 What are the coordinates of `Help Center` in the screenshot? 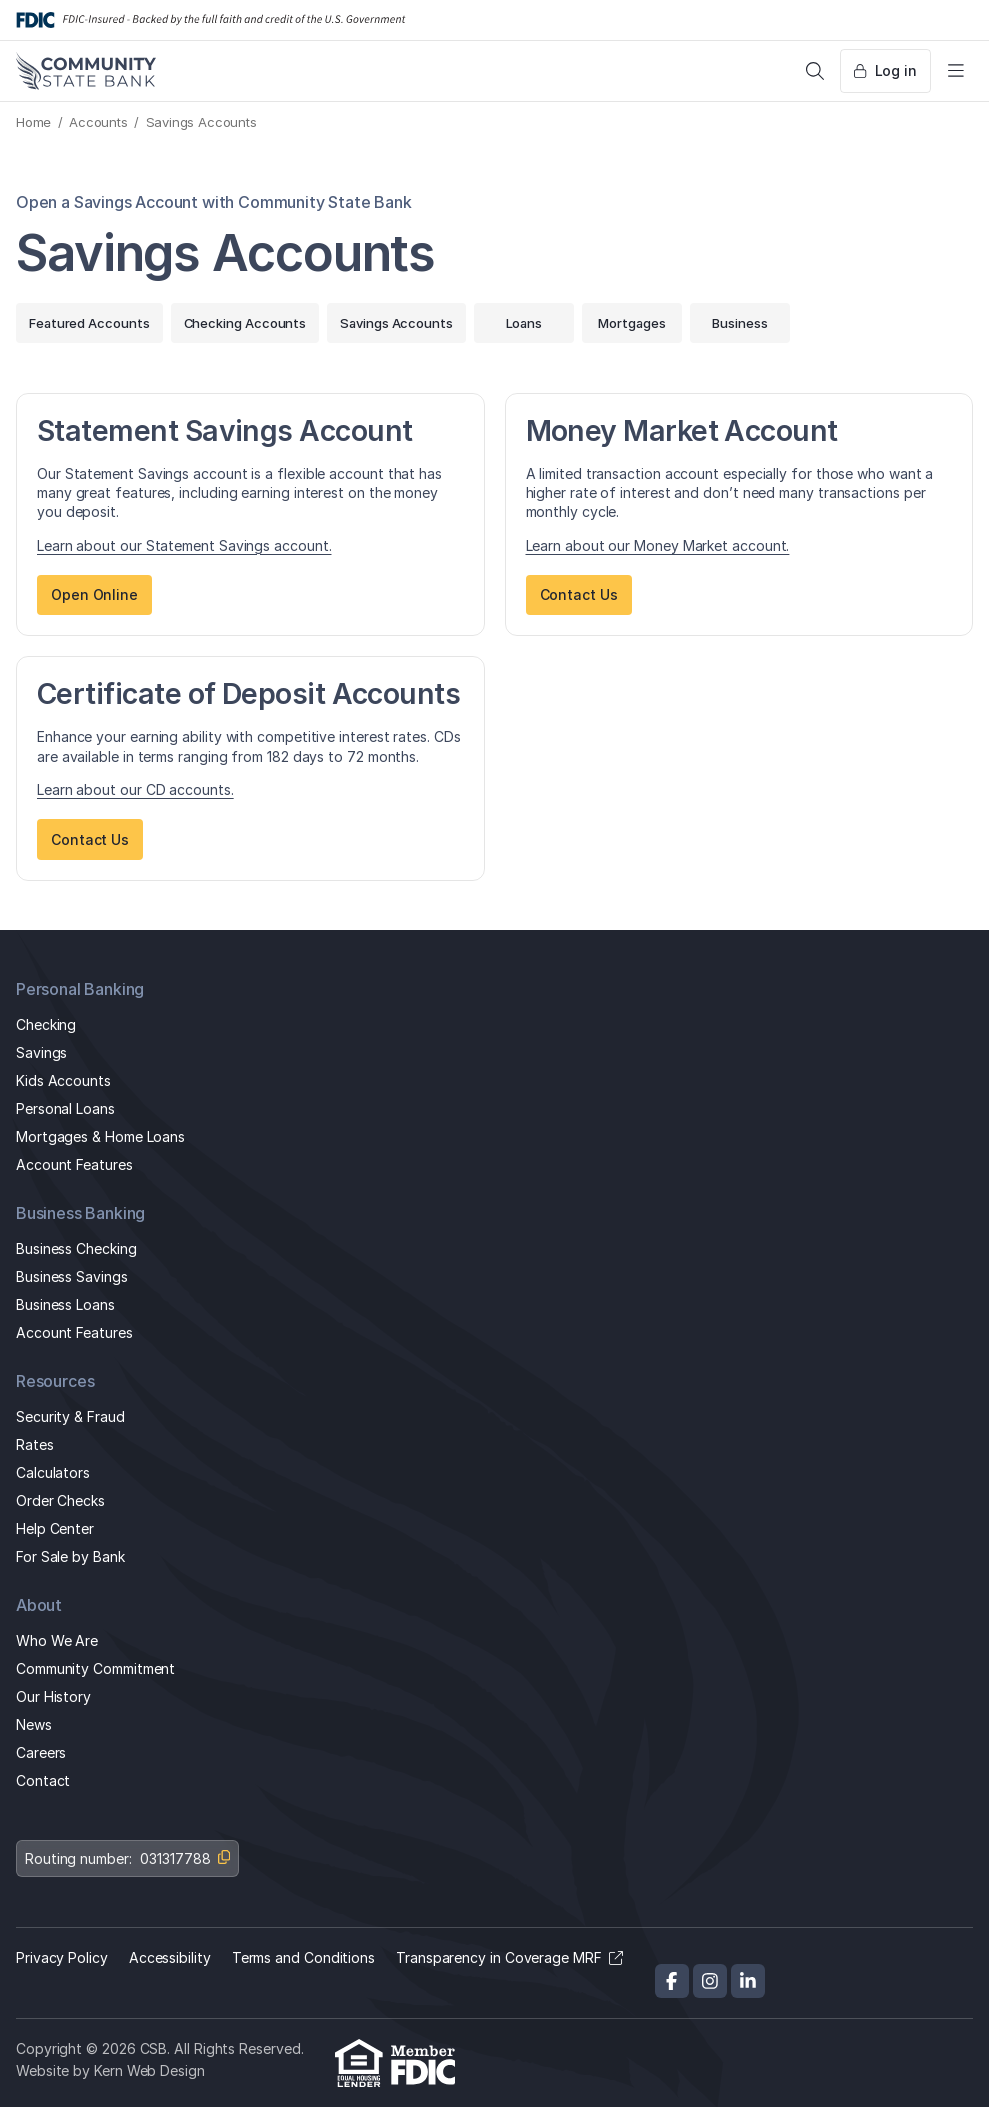 It's located at (55, 1528).